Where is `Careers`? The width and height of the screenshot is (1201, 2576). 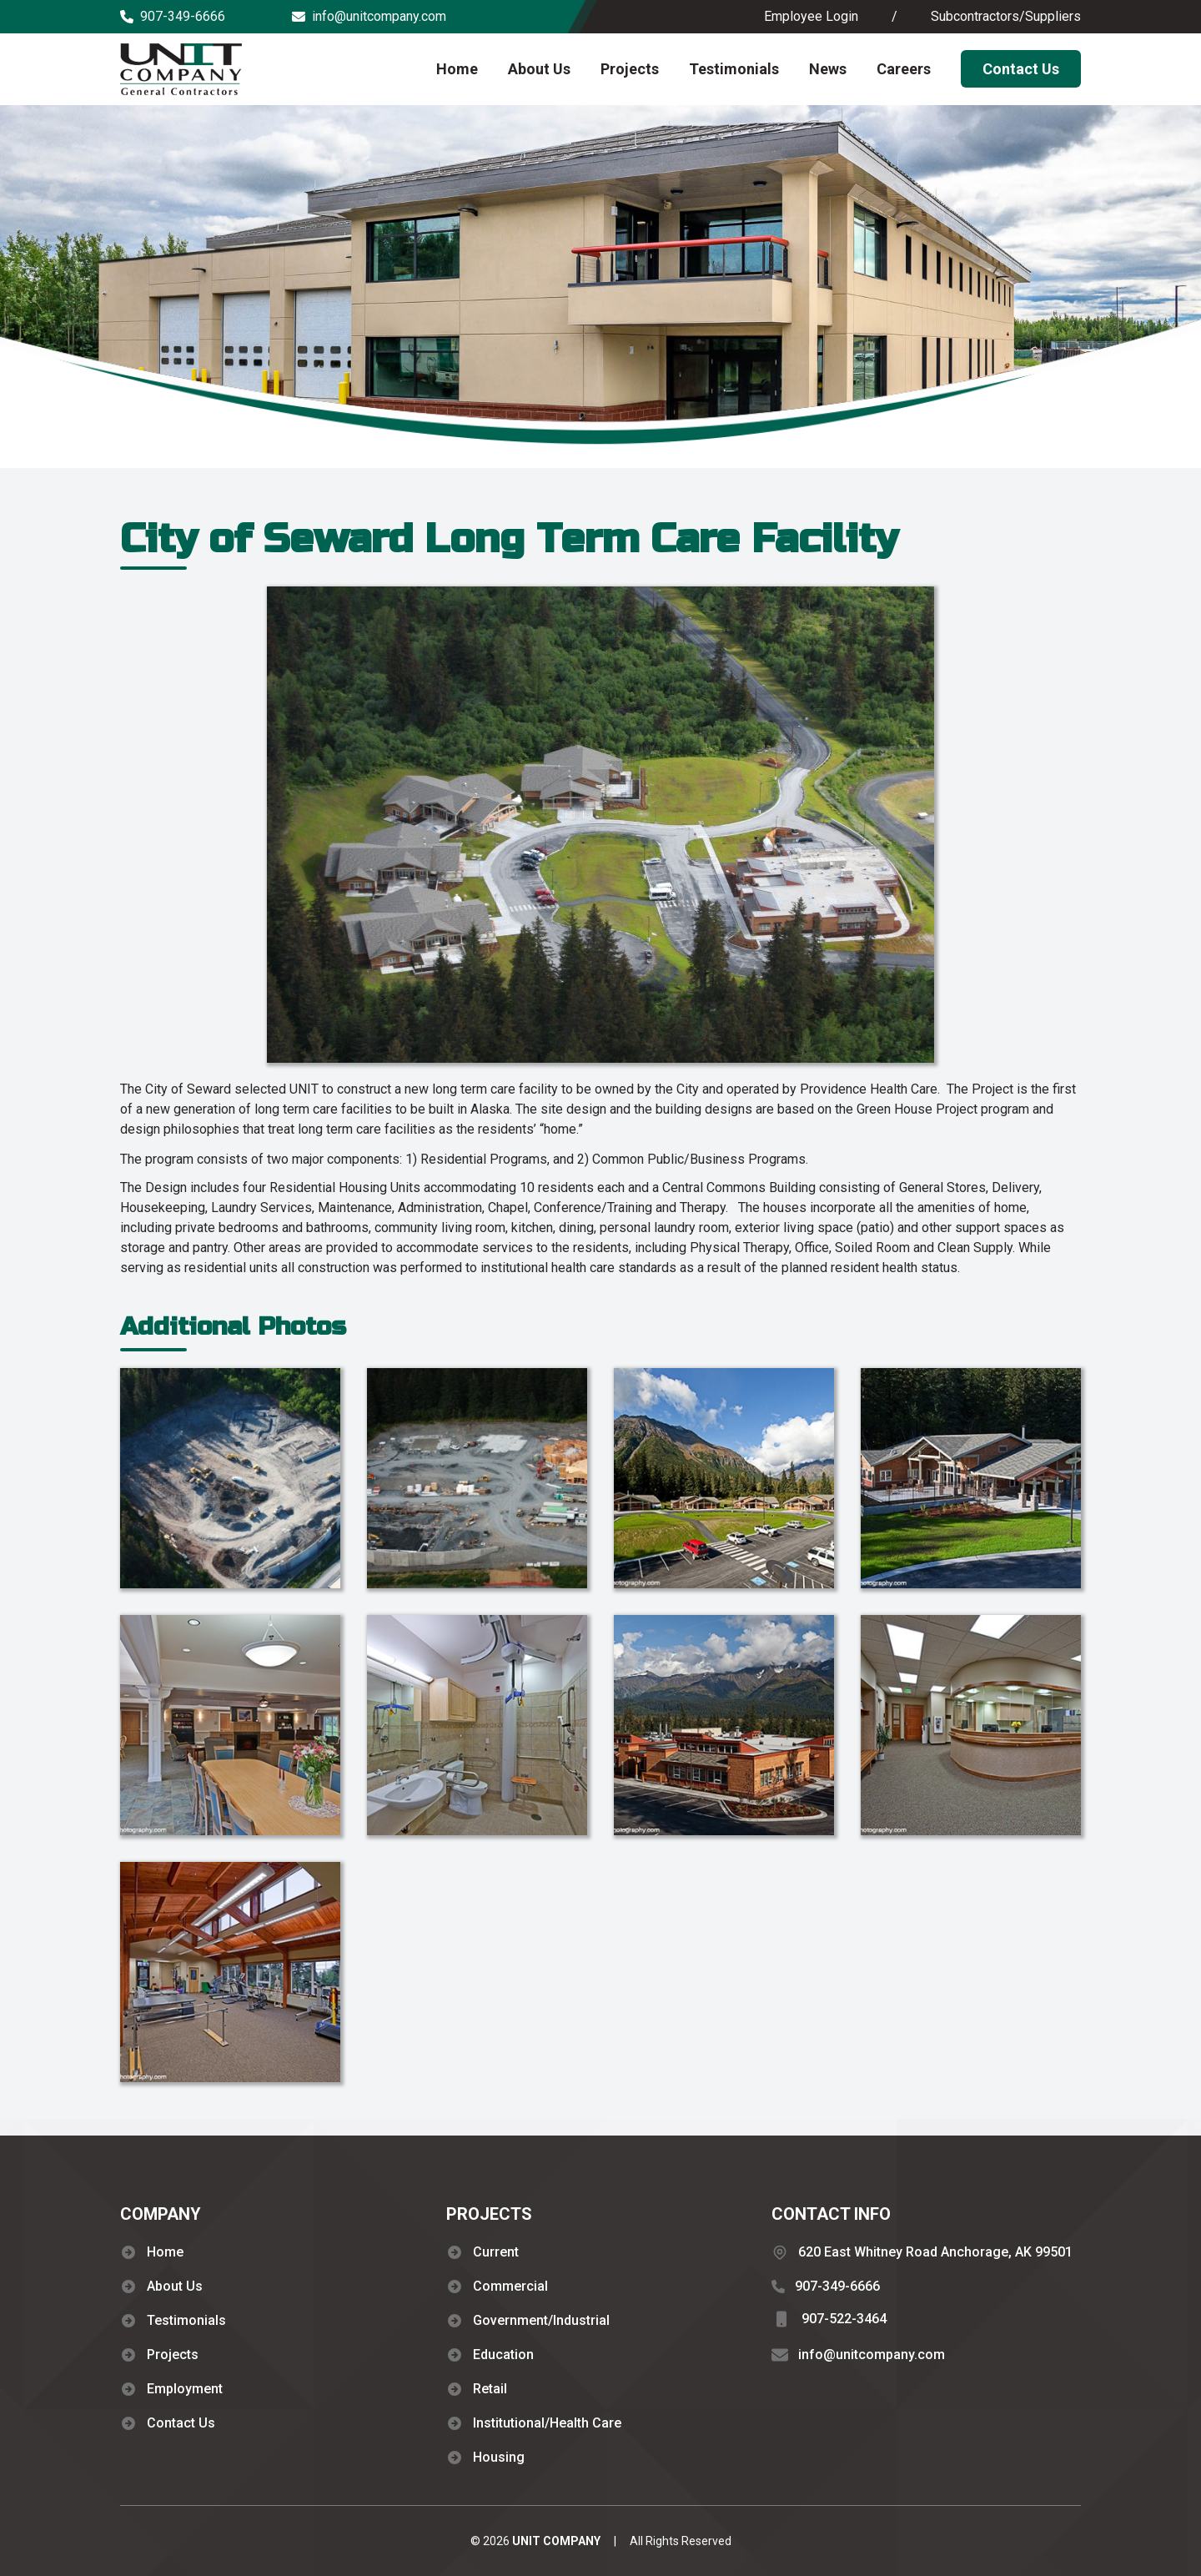
Careers is located at coordinates (904, 69).